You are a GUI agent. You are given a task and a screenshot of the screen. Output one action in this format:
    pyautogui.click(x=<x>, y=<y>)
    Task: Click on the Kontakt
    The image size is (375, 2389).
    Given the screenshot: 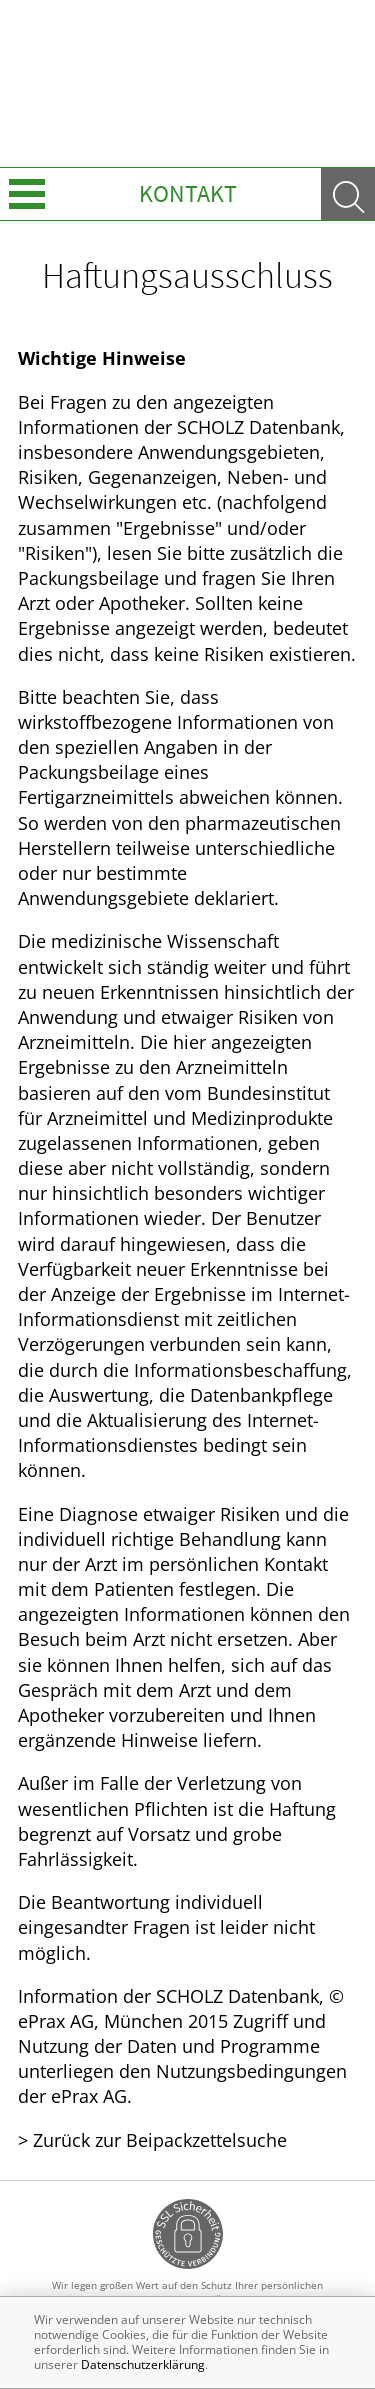 What is the action you would take?
    pyautogui.click(x=188, y=193)
    